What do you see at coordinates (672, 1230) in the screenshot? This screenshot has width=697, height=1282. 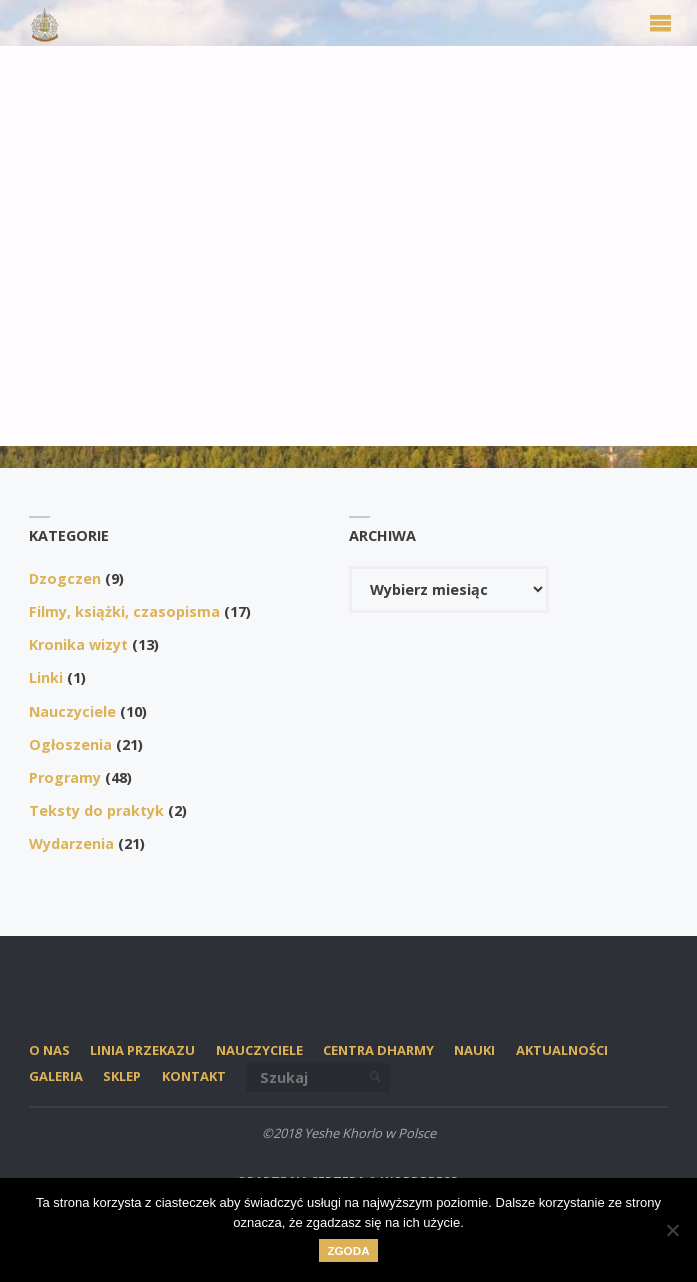 I see `[Nie wyrażam zgody]` at bounding box center [672, 1230].